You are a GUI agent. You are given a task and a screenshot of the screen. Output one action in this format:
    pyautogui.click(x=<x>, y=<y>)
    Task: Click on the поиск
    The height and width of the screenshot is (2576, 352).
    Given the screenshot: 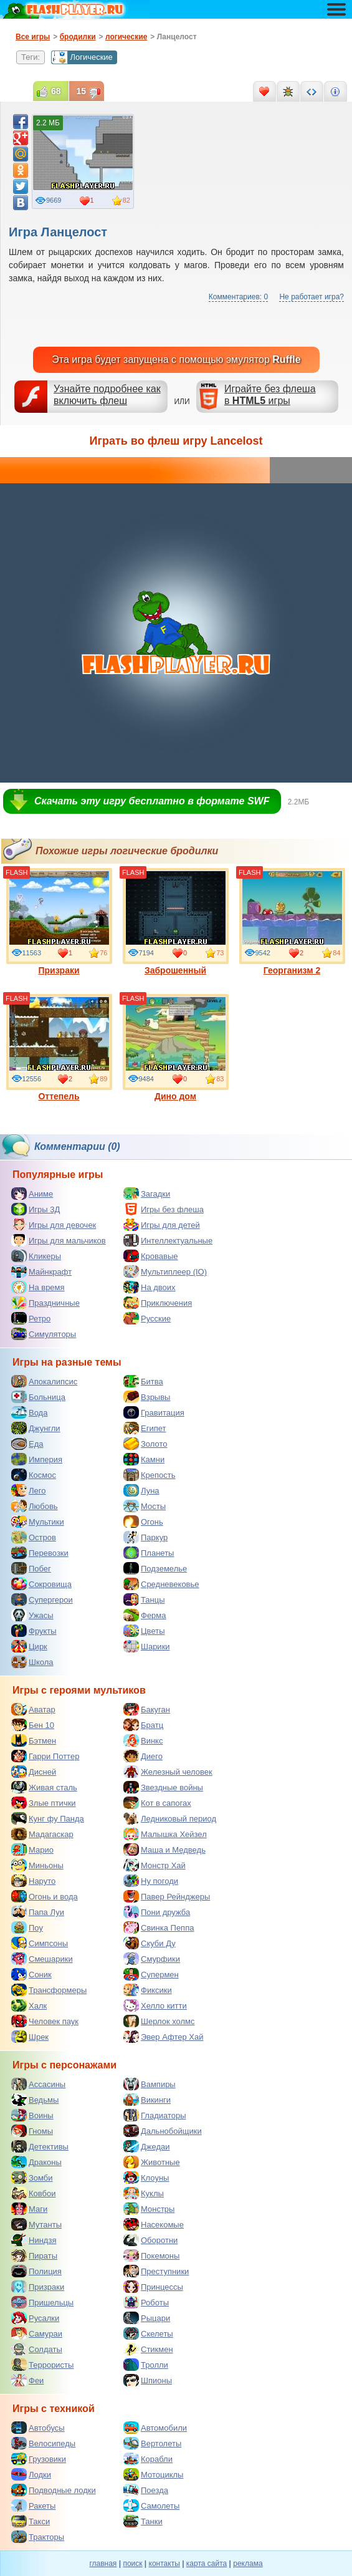 What is the action you would take?
    pyautogui.click(x=132, y=2563)
    